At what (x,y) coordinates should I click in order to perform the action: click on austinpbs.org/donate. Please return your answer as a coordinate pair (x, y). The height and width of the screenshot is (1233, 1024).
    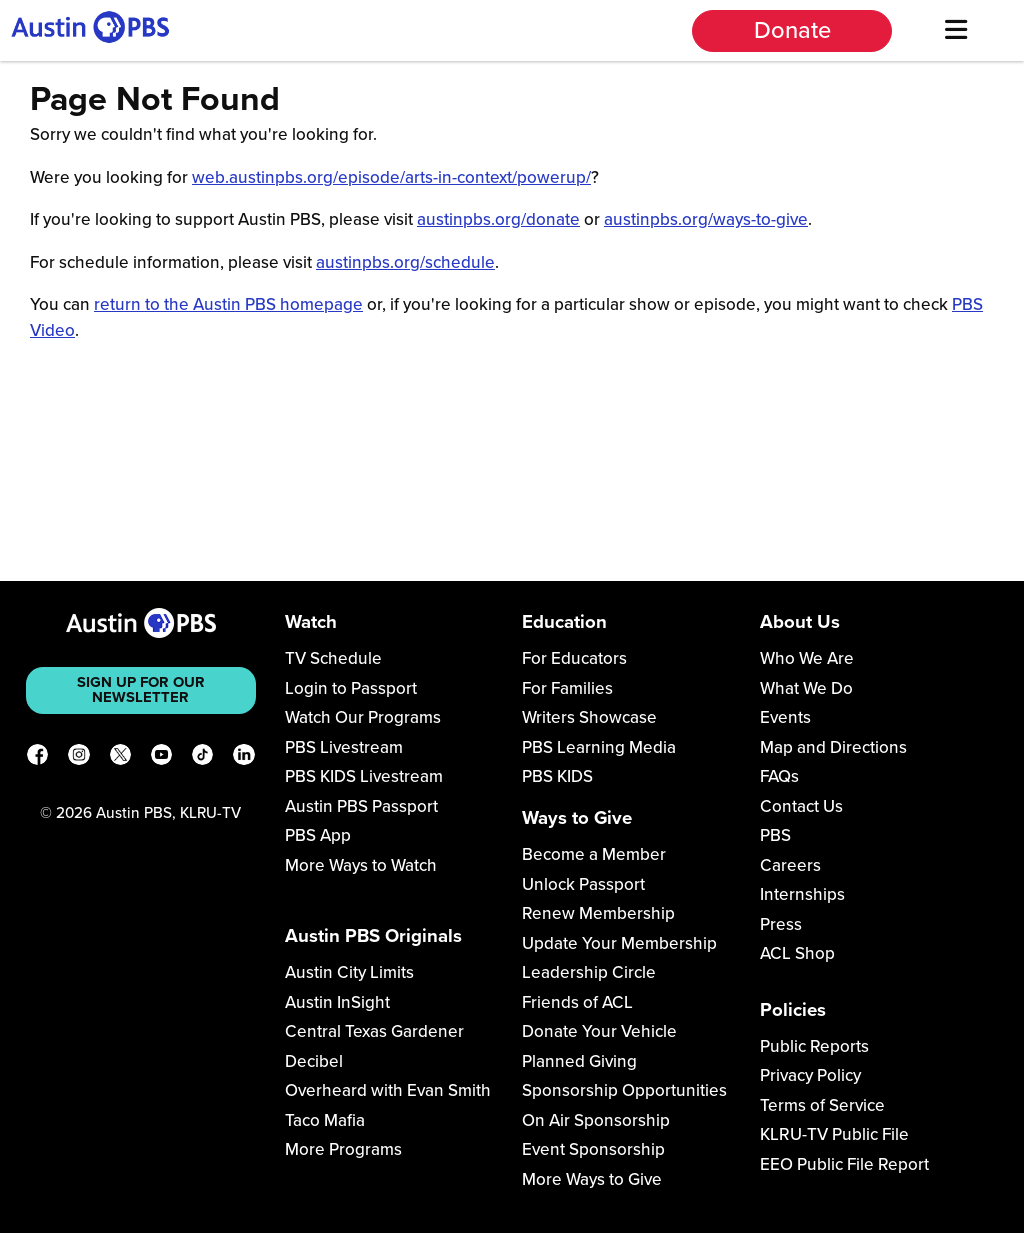
    Looking at the image, I should click on (498, 219).